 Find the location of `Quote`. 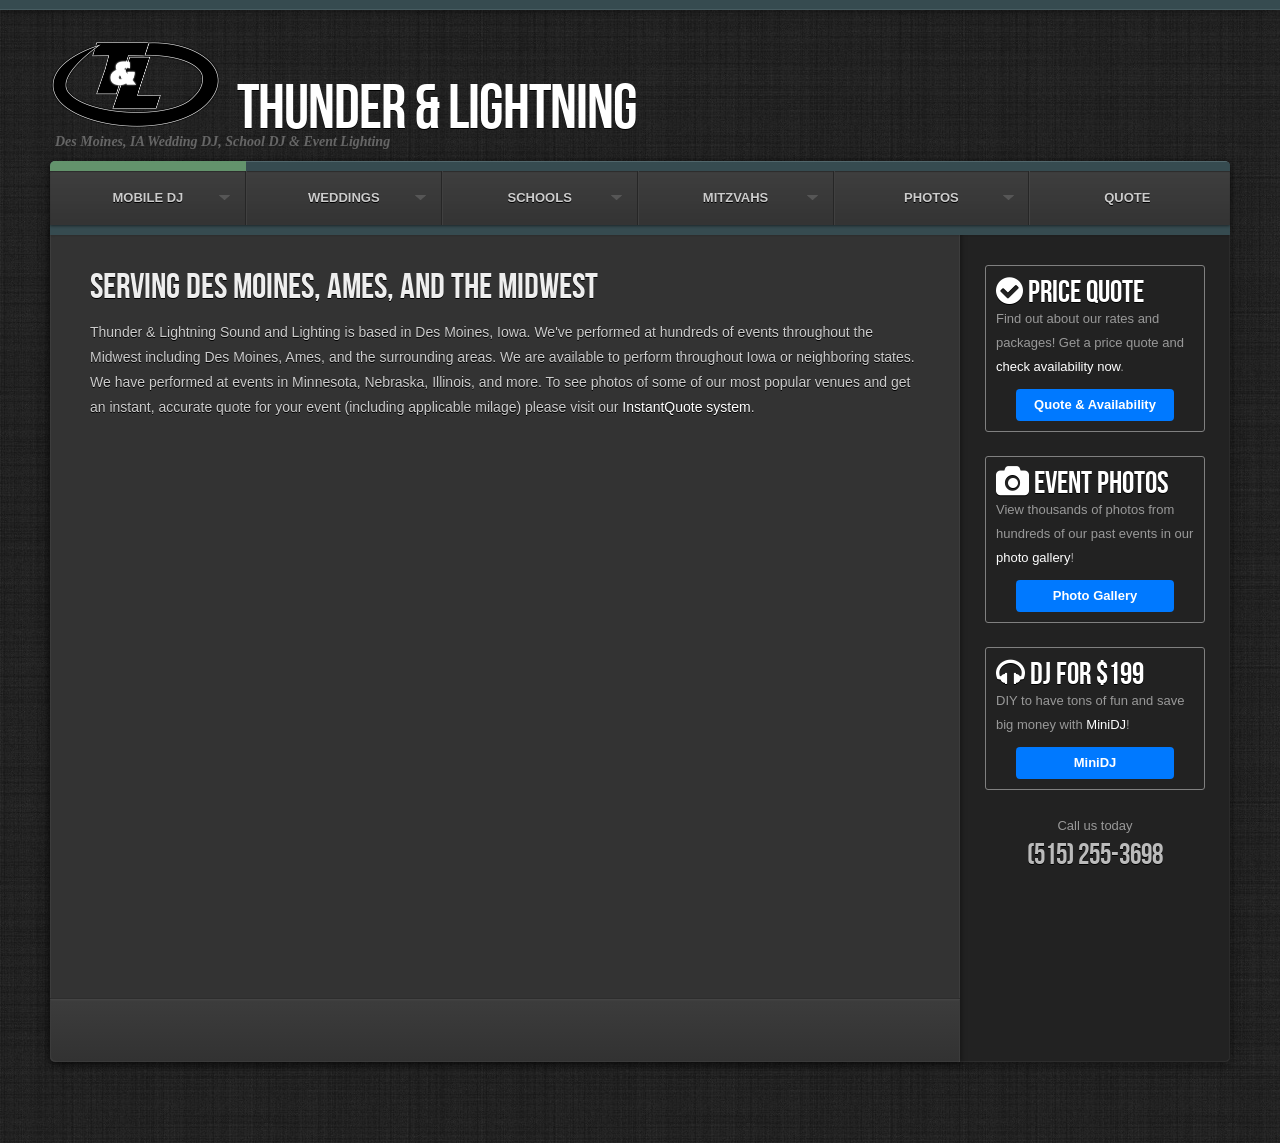

Quote is located at coordinates (1127, 188).